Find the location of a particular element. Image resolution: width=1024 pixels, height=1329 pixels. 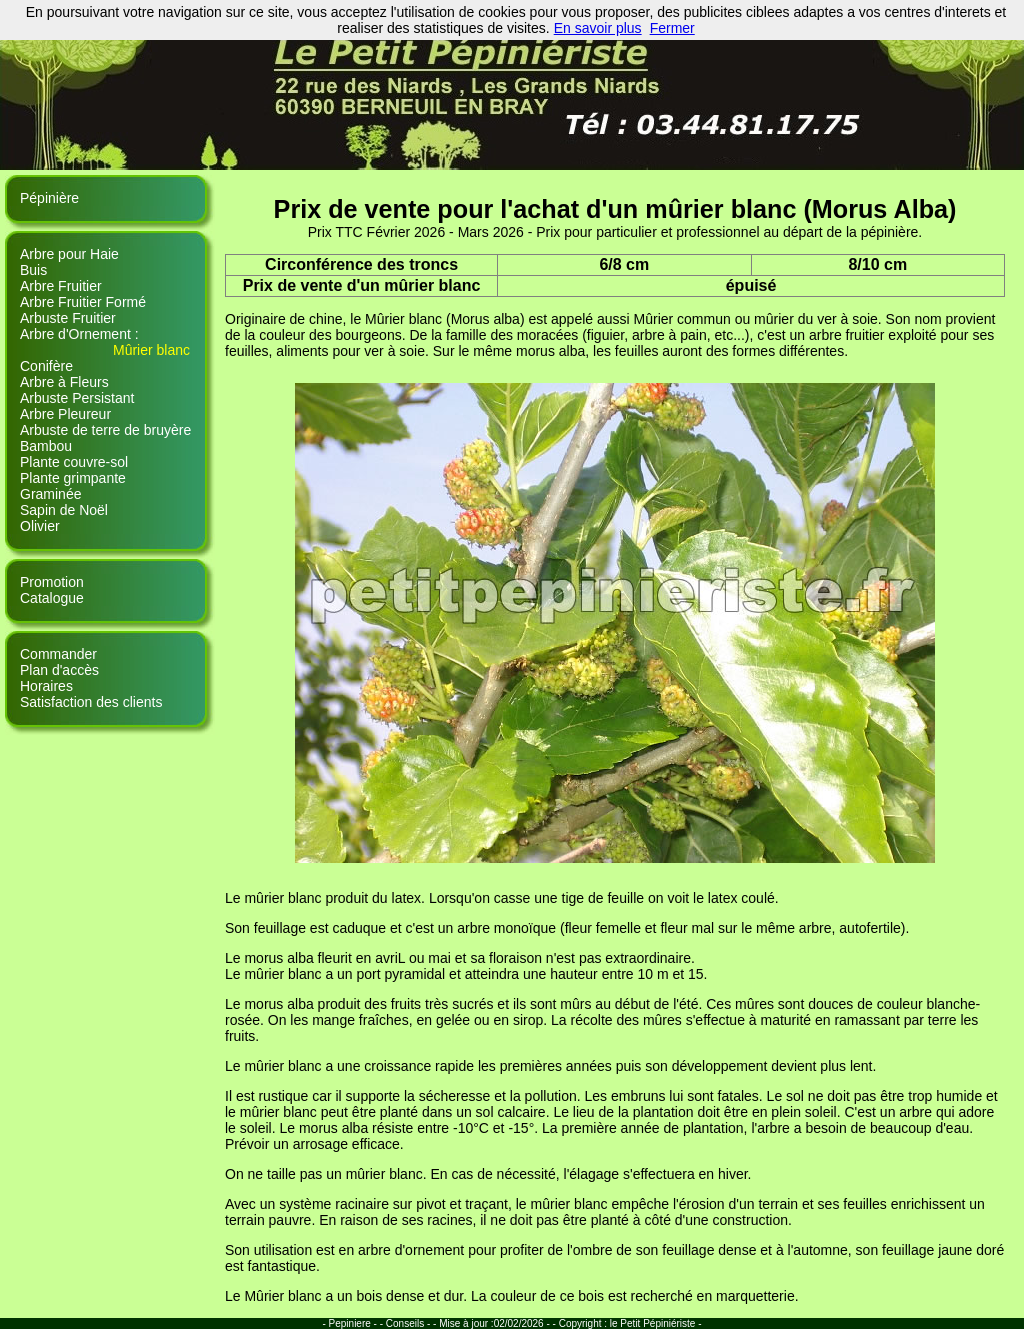

Plante grimpante is located at coordinates (73, 478).